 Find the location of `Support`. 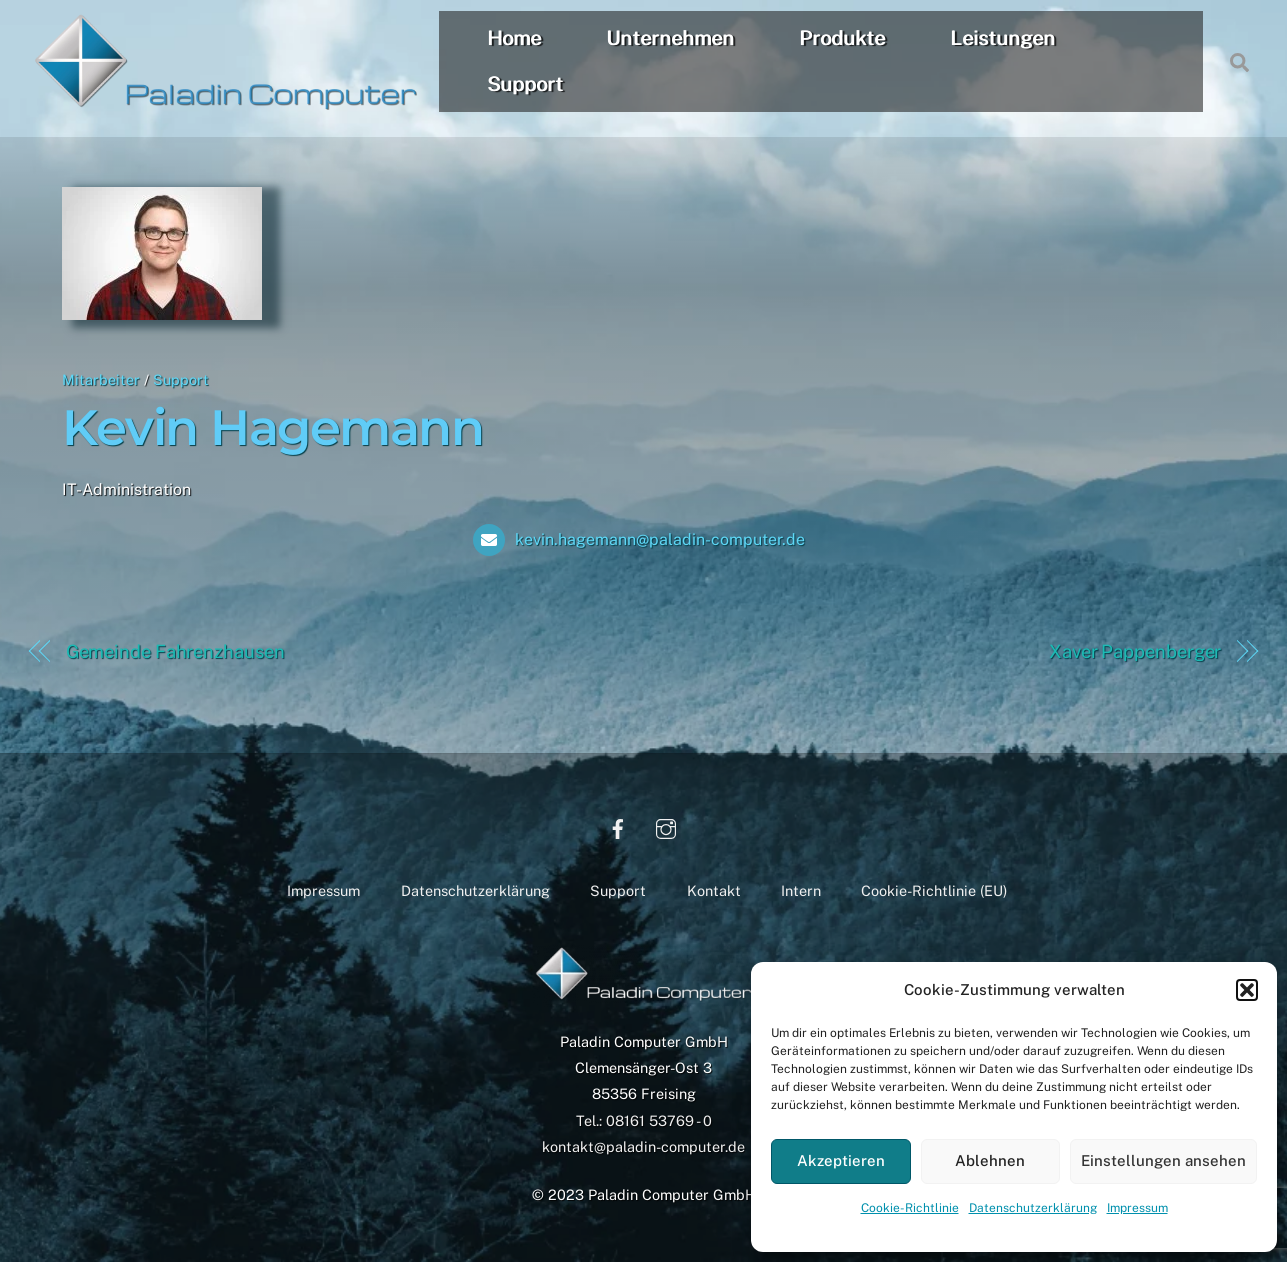

Support is located at coordinates (526, 84).